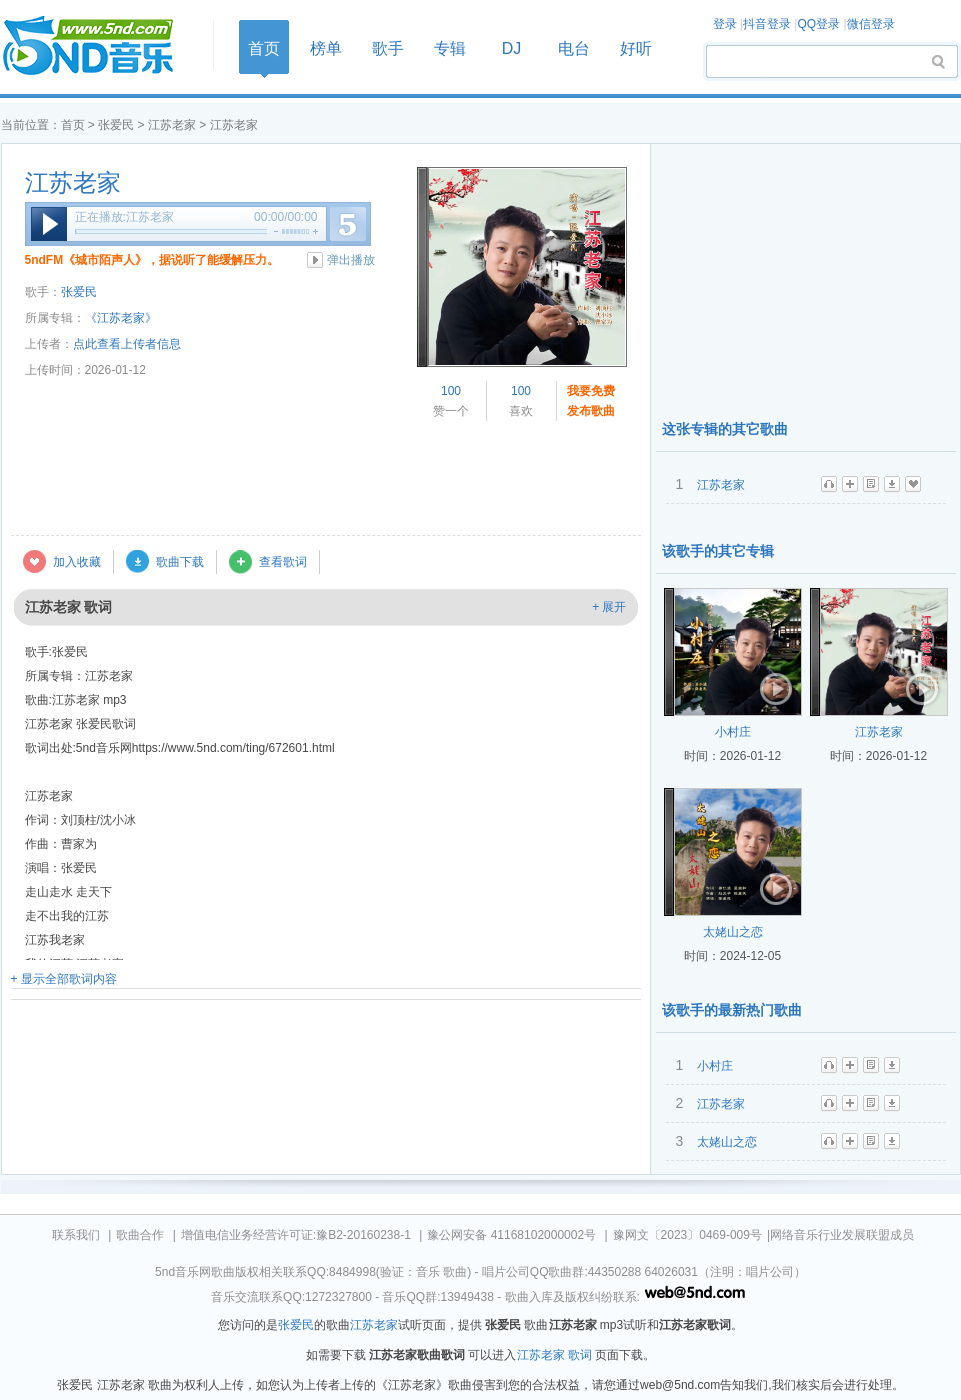 The width and height of the screenshot is (961, 1400). Describe the element at coordinates (140, 1235) in the screenshot. I see `歌曲合作` at that location.